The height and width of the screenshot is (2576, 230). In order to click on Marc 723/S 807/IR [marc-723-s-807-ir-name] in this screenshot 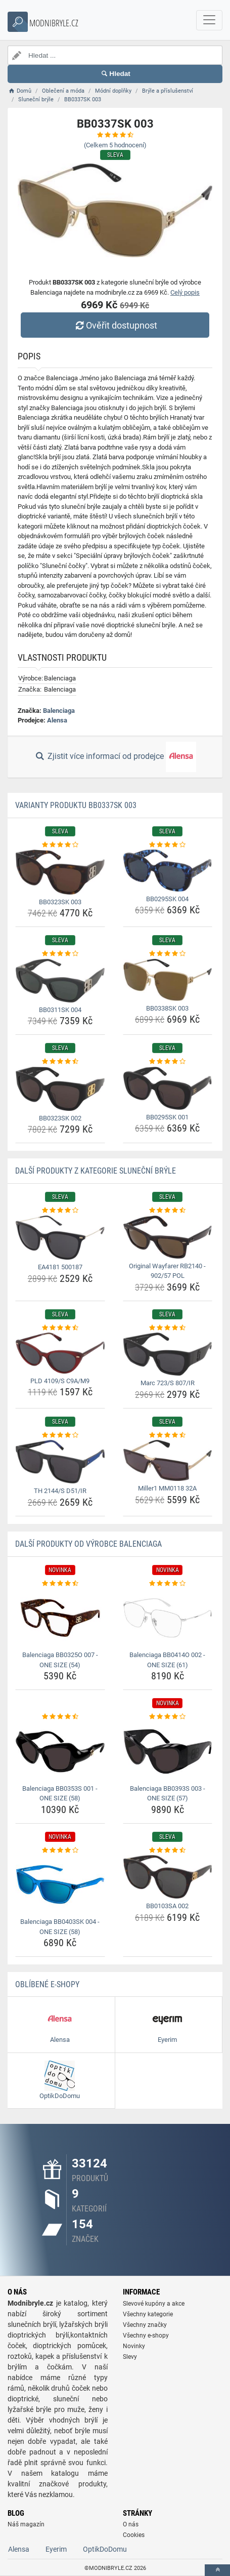, I will do `click(168, 1383)`.